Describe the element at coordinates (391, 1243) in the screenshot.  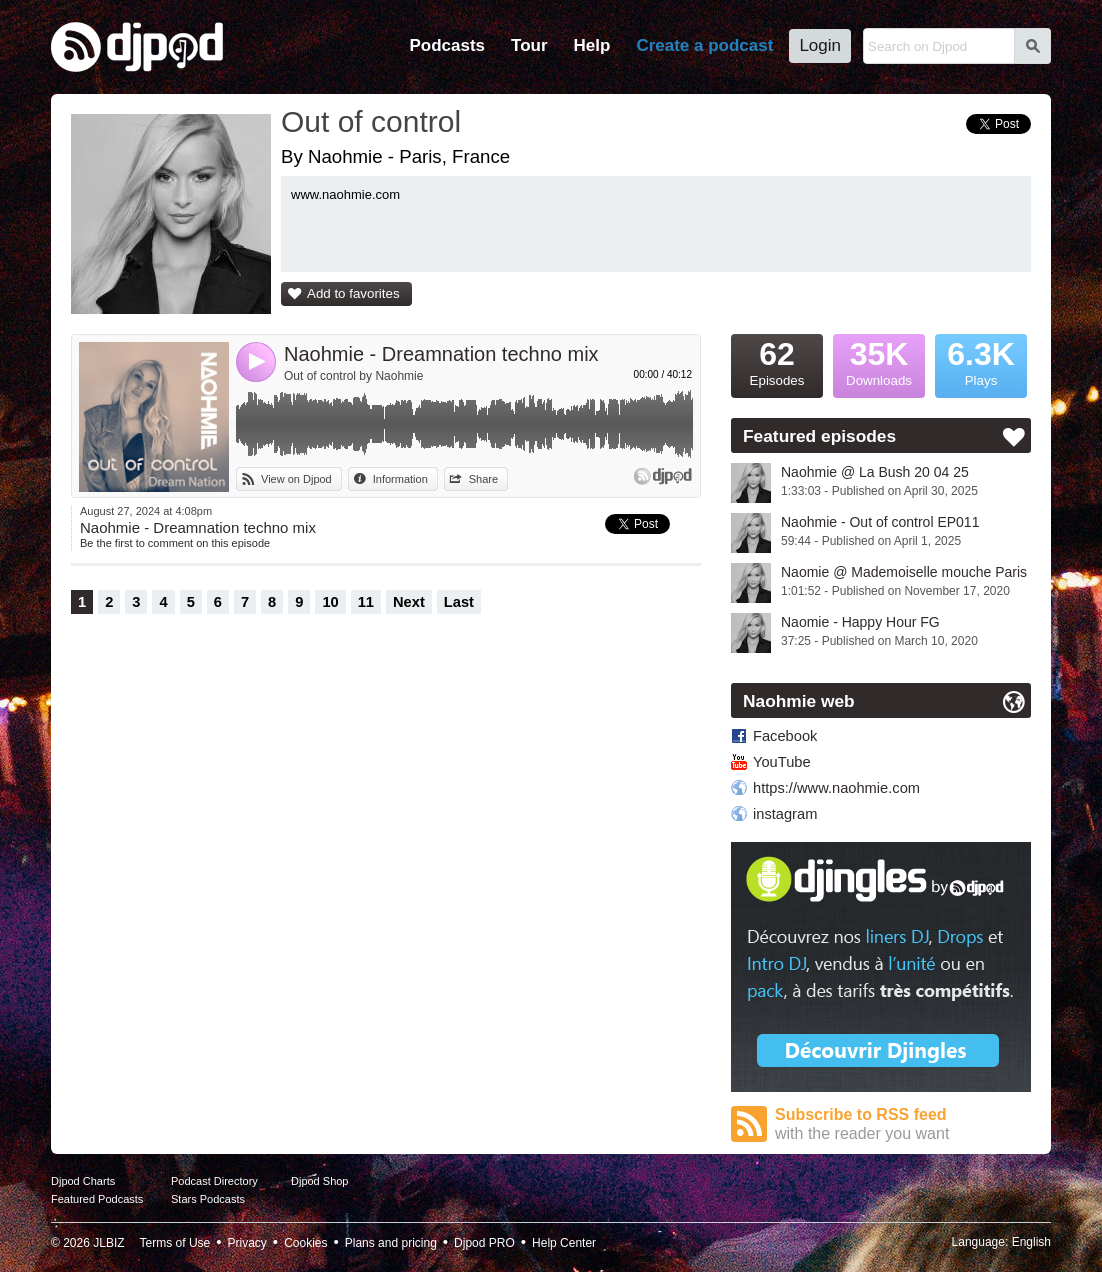
I see `Plans and pricing` at that location.